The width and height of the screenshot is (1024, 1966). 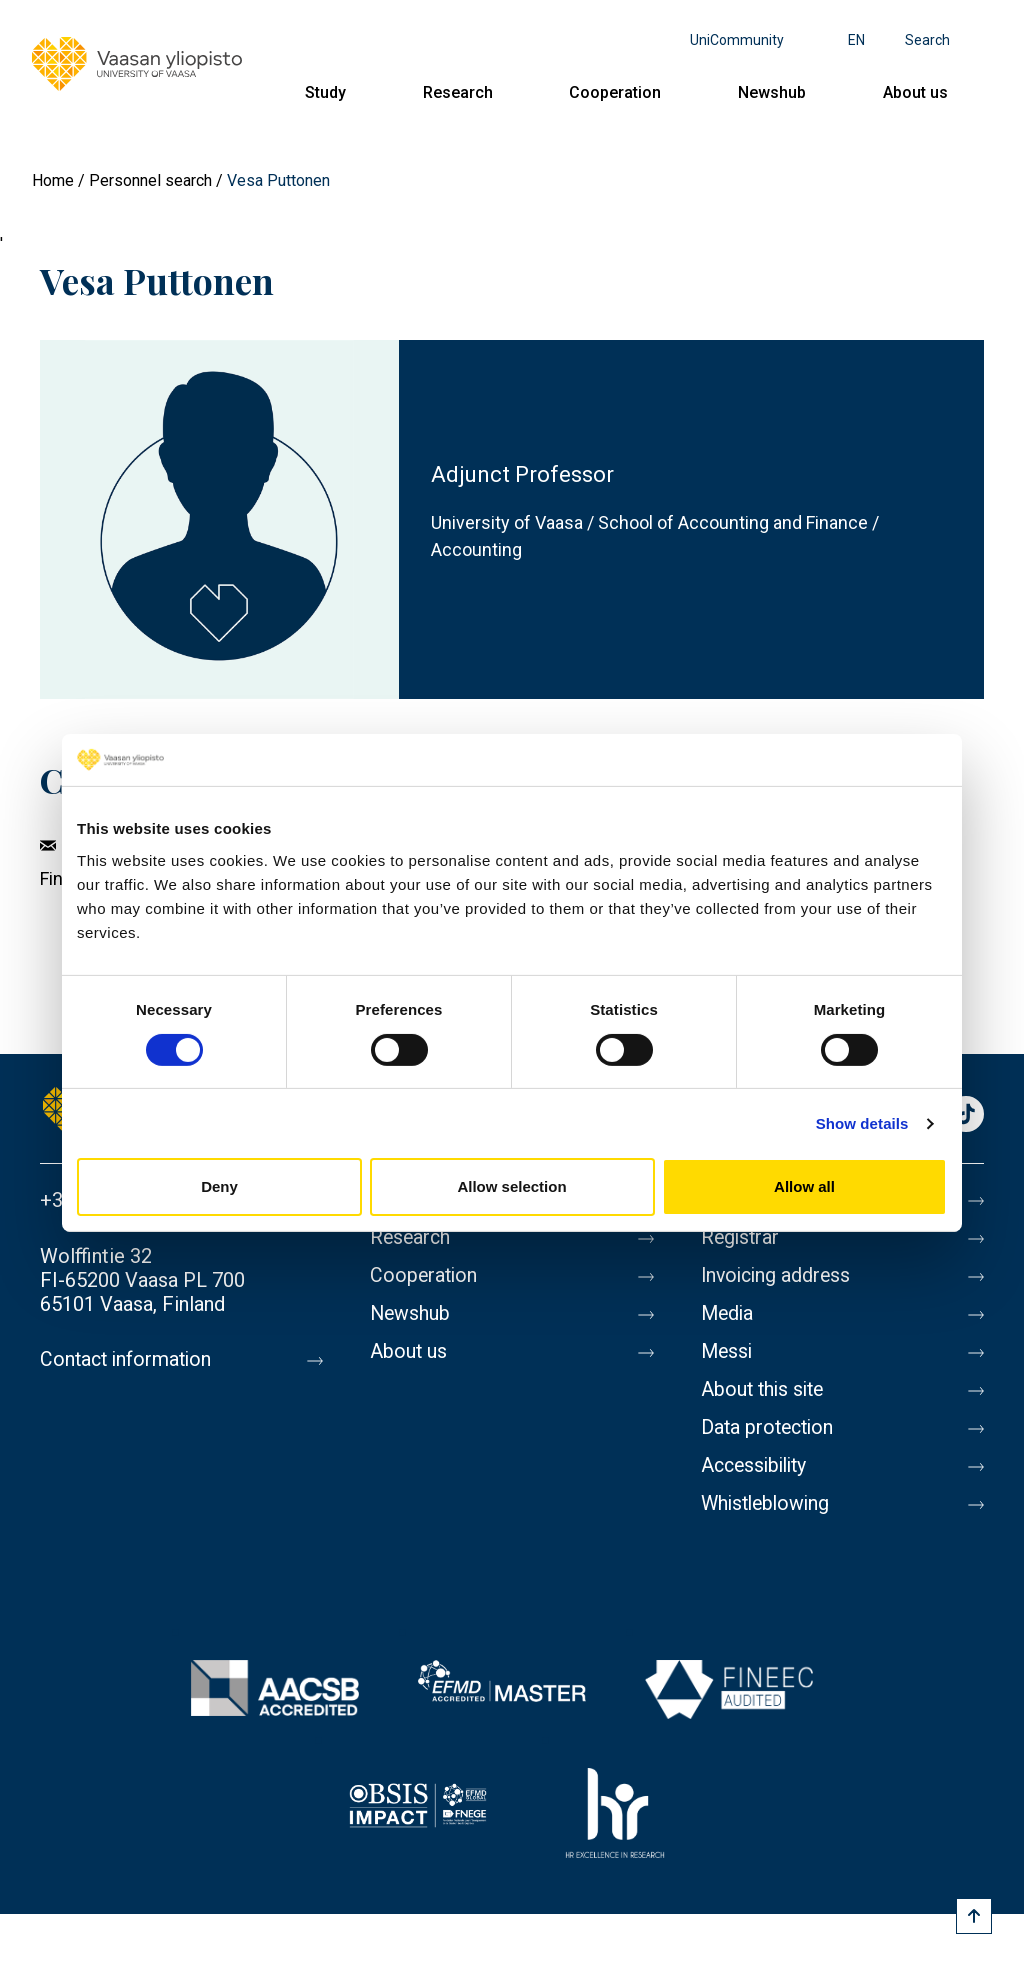 What do you see at coordinates (856, 40) in the screenshot?
I see `en [Language menu - en]` at bounding box center [856, 40].